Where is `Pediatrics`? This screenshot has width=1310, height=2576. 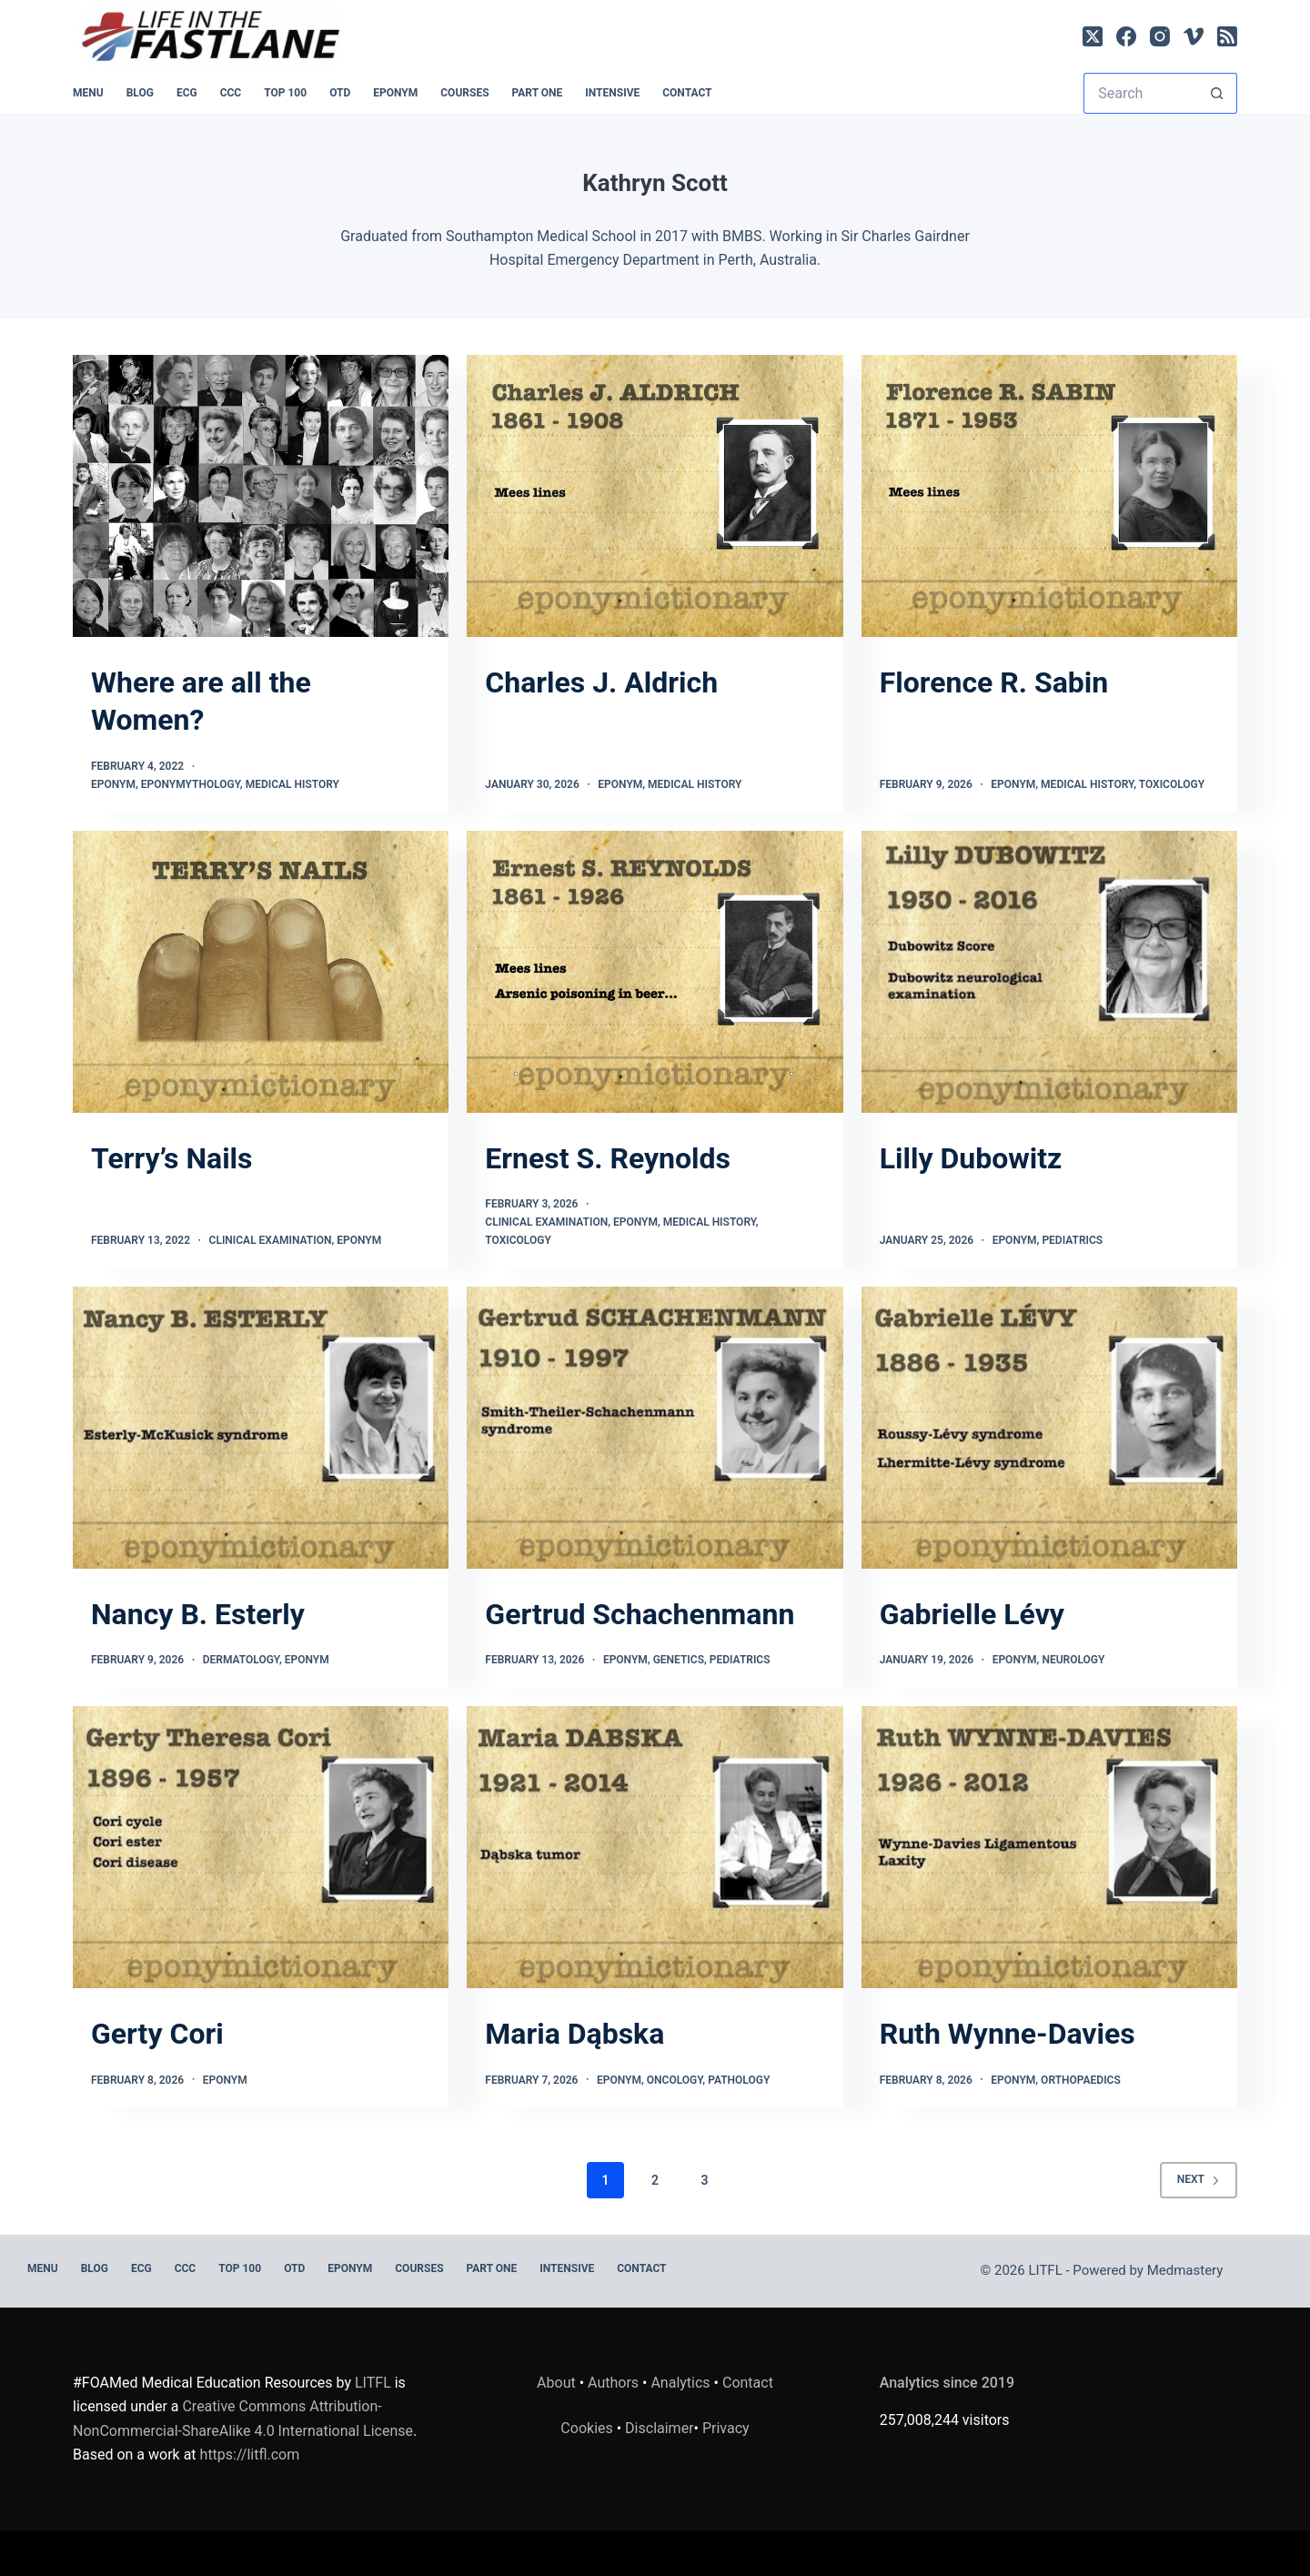 Pediatrics is located at coordinates (1072, 1240).